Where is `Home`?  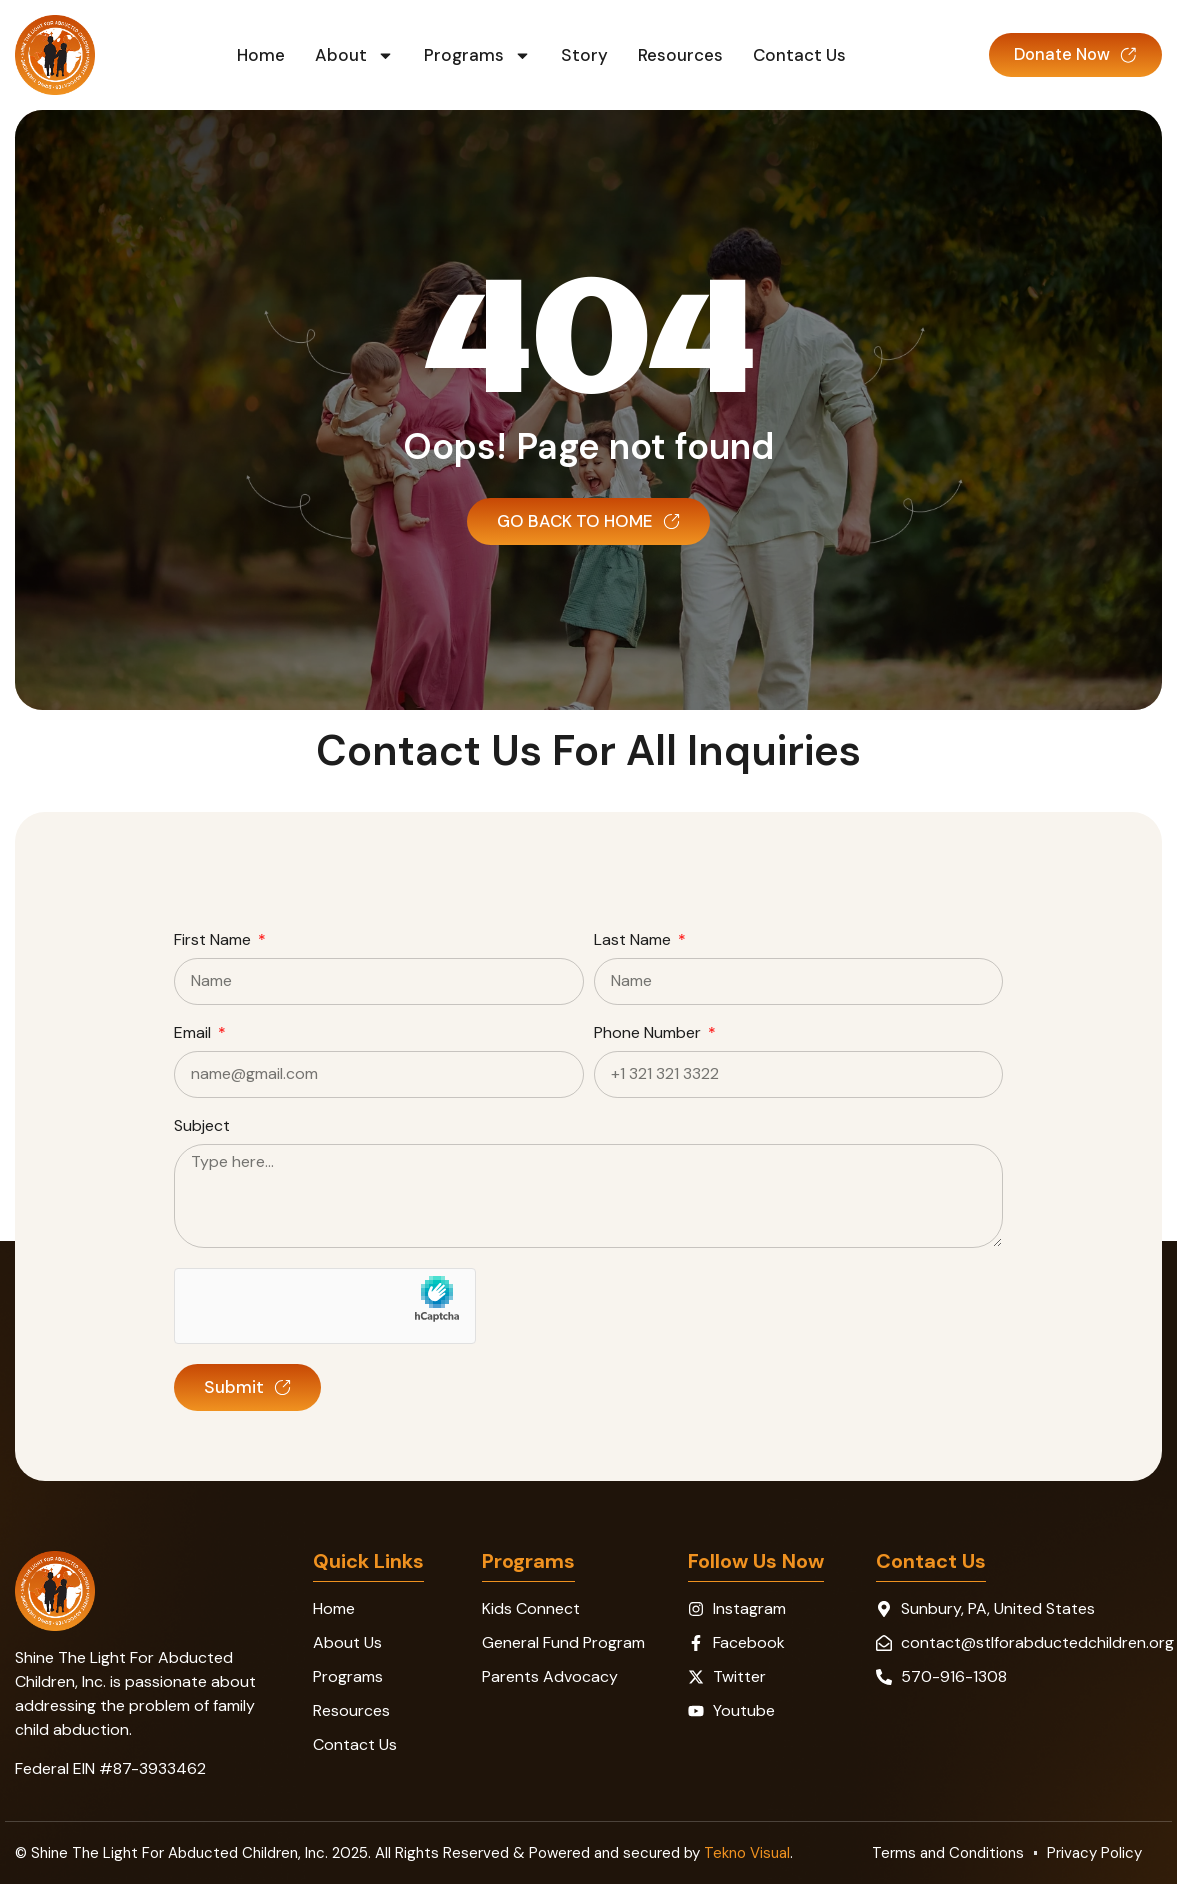 Home is located at coordinates (254, 55).